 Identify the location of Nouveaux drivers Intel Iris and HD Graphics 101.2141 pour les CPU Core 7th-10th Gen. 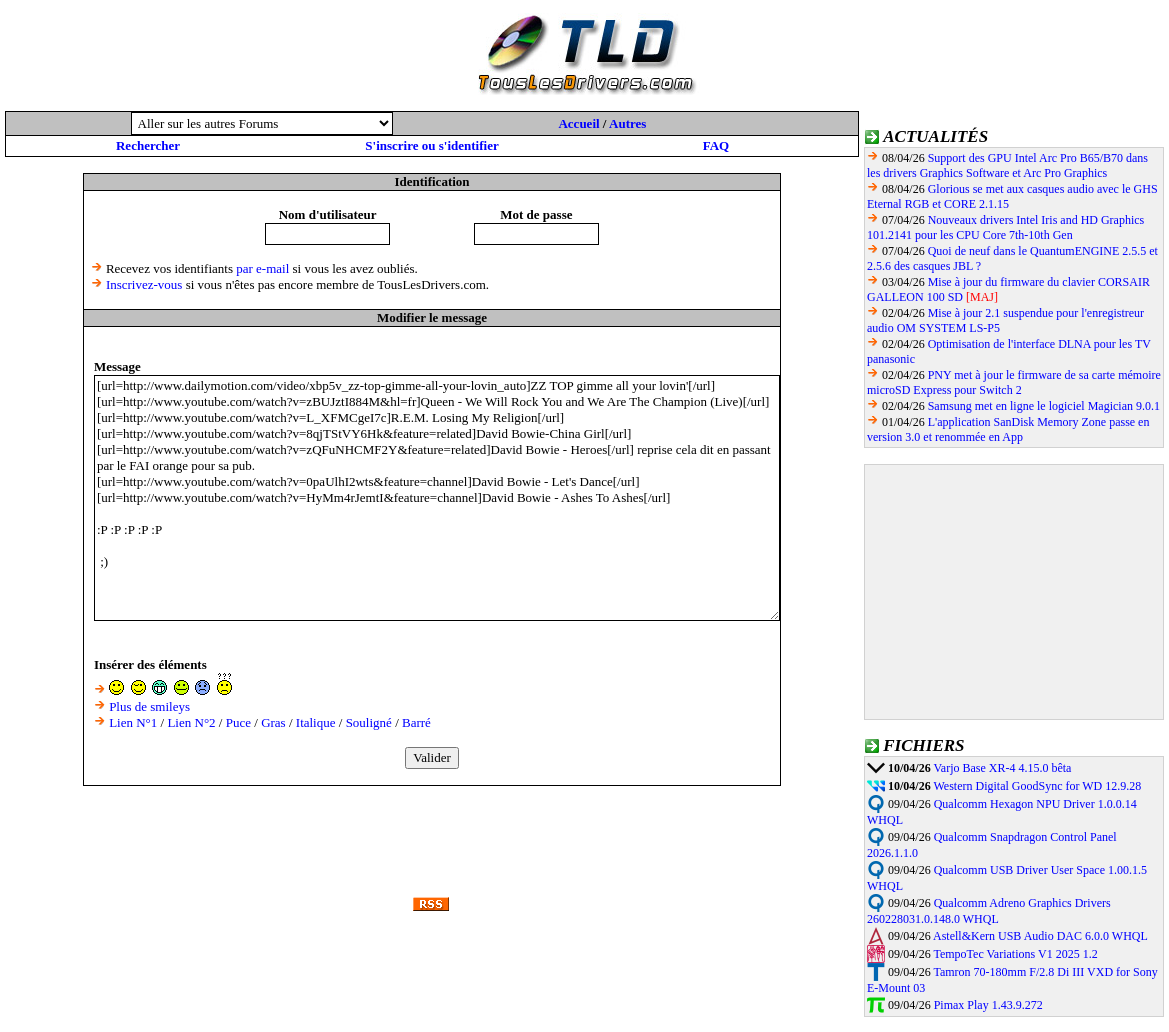
(1005, 227).